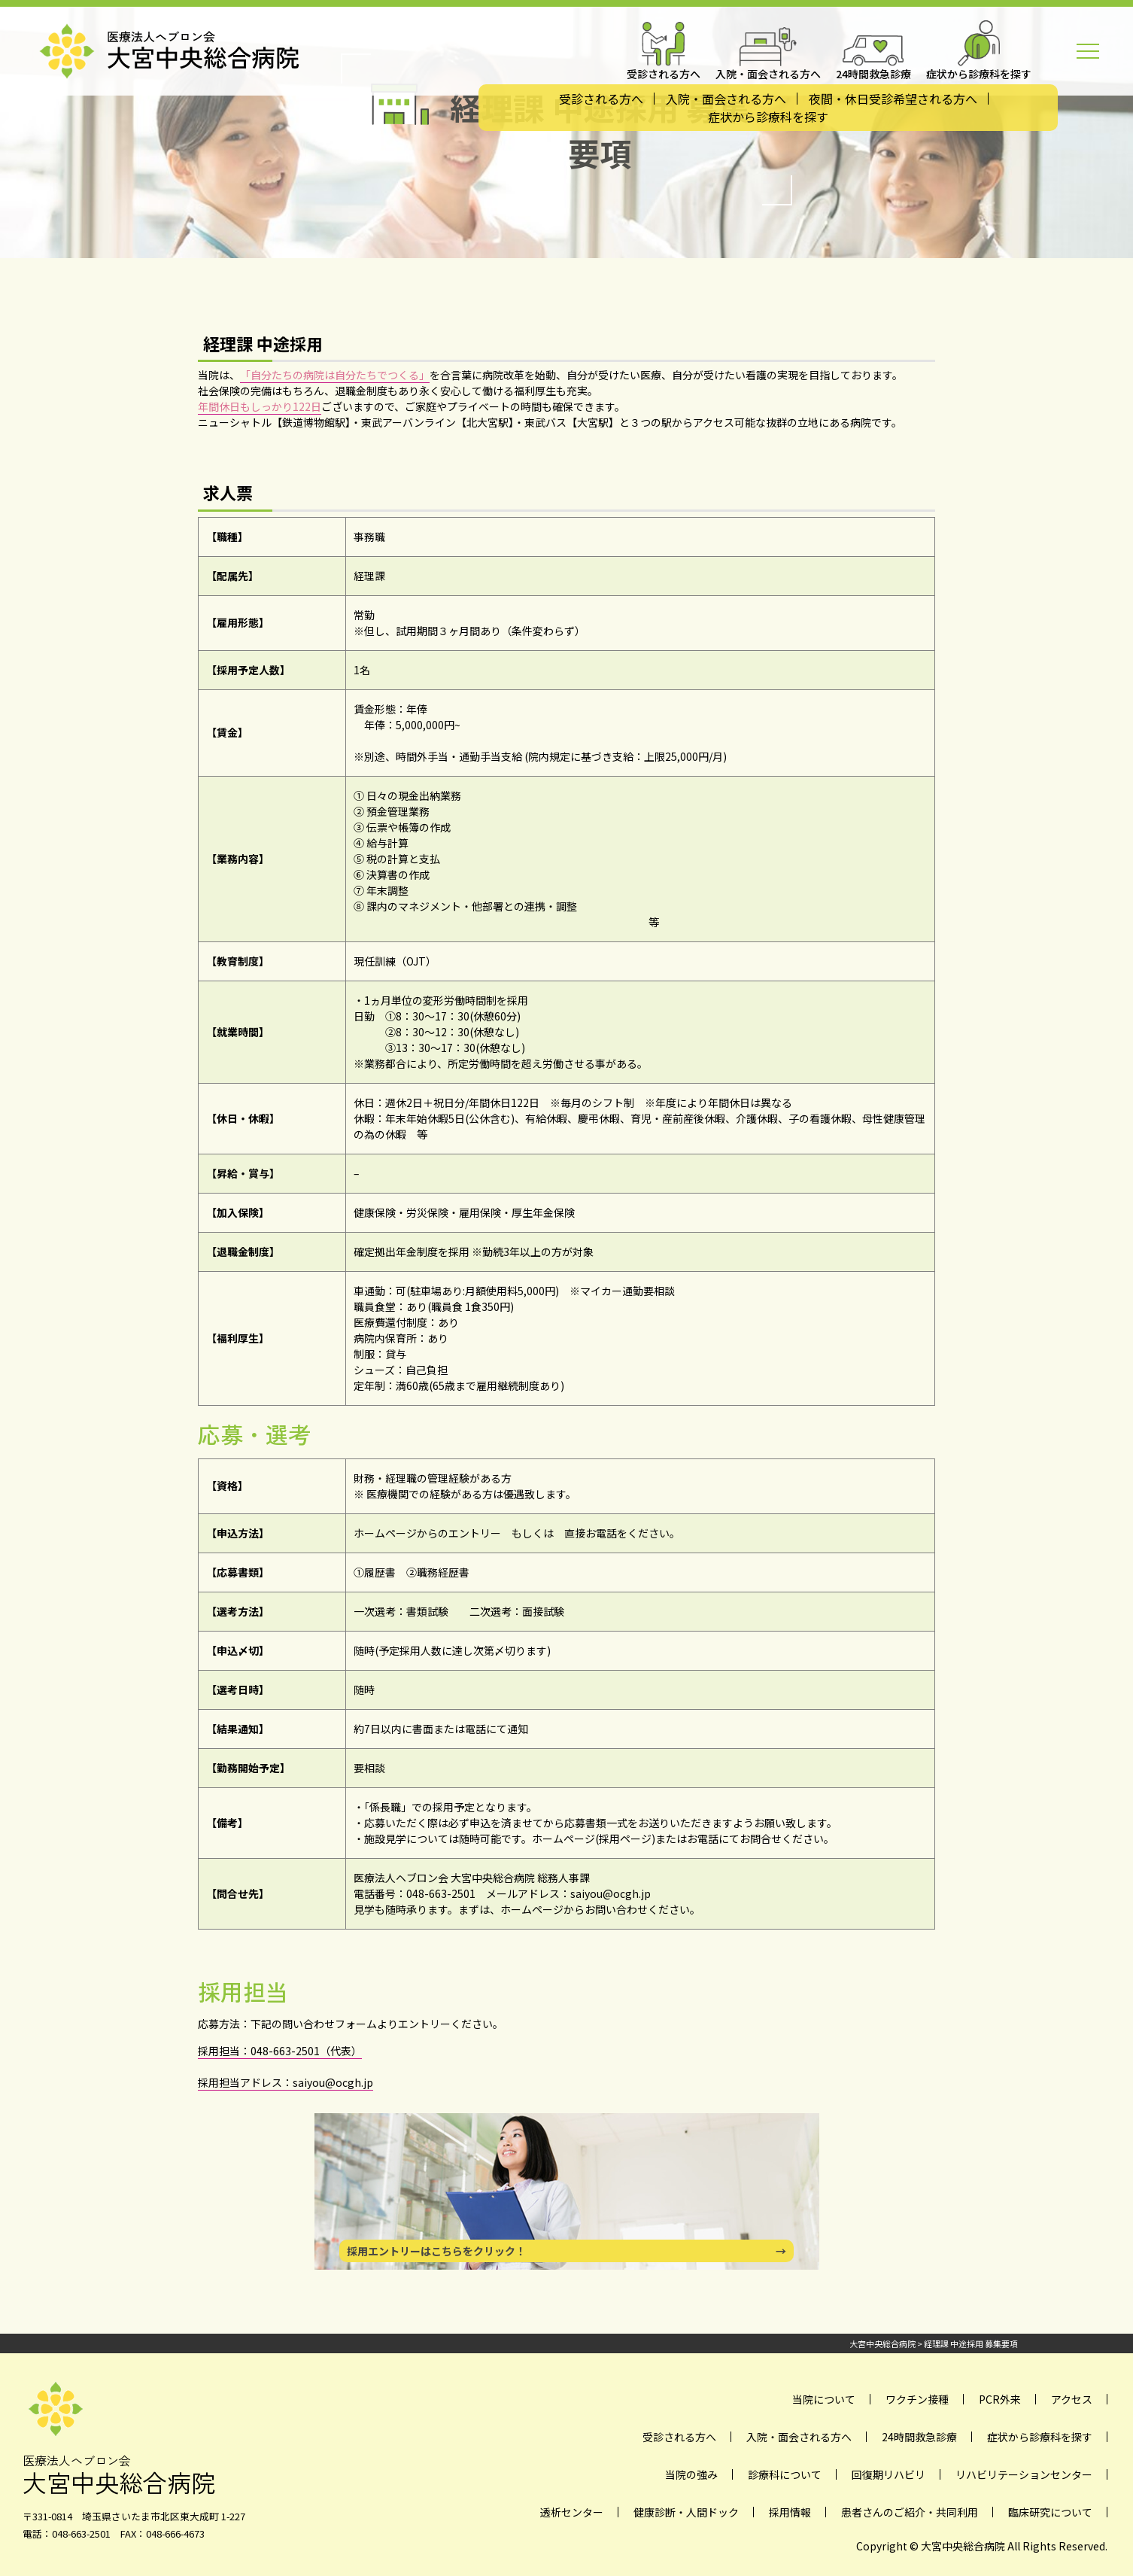  What do you see at coordinates (768, 117) in the screenshot?
I see `症状から診療科を探す` at bounding box center [768, 117].